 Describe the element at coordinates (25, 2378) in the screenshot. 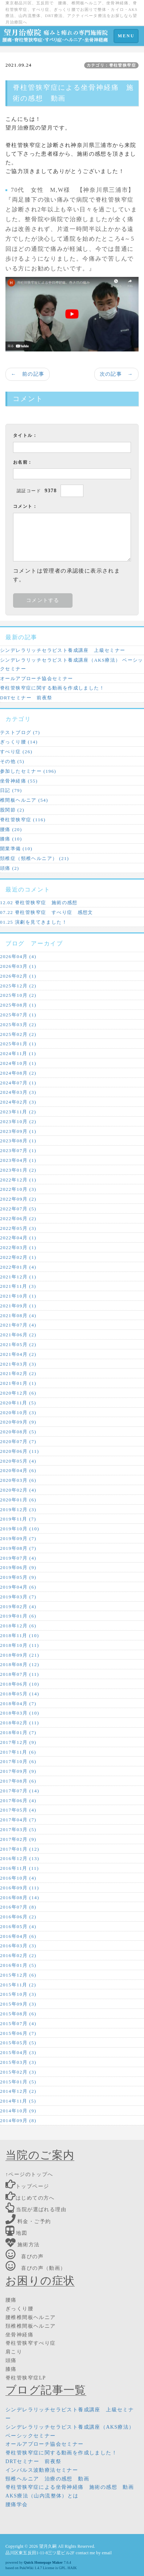

I see `脊柱管狭窄症LP` at that location.